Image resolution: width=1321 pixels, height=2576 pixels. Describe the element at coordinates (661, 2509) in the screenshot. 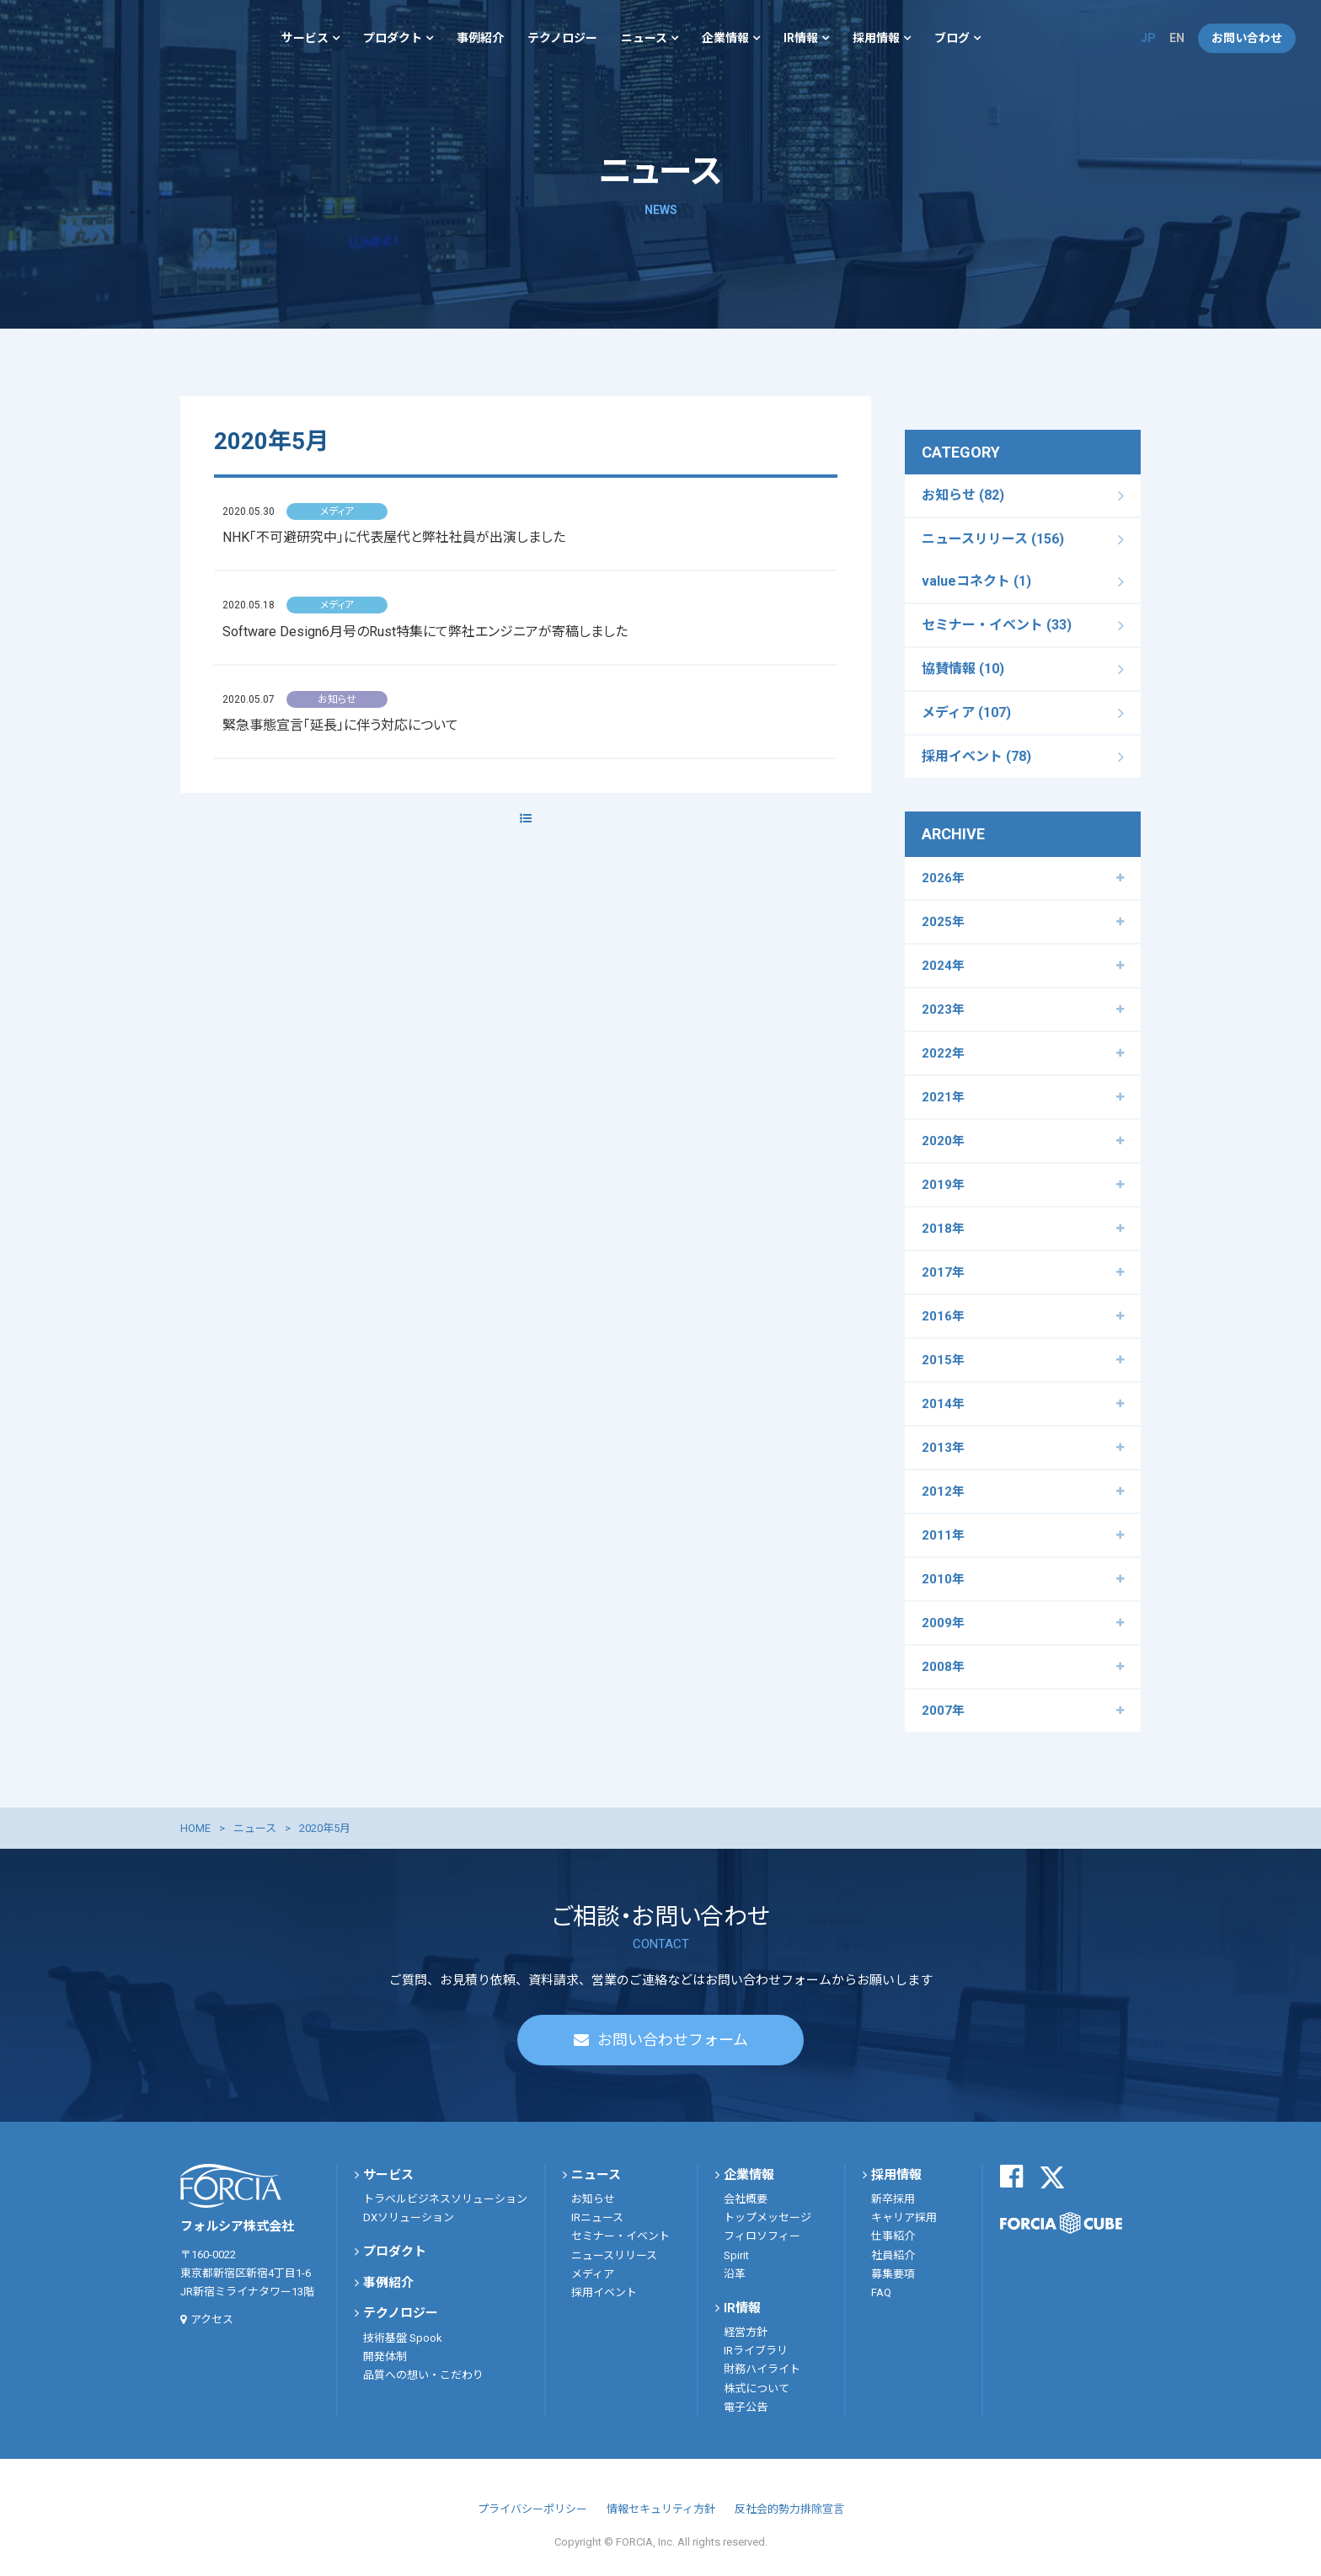

I see `情報セキュリティ方針` at that location.